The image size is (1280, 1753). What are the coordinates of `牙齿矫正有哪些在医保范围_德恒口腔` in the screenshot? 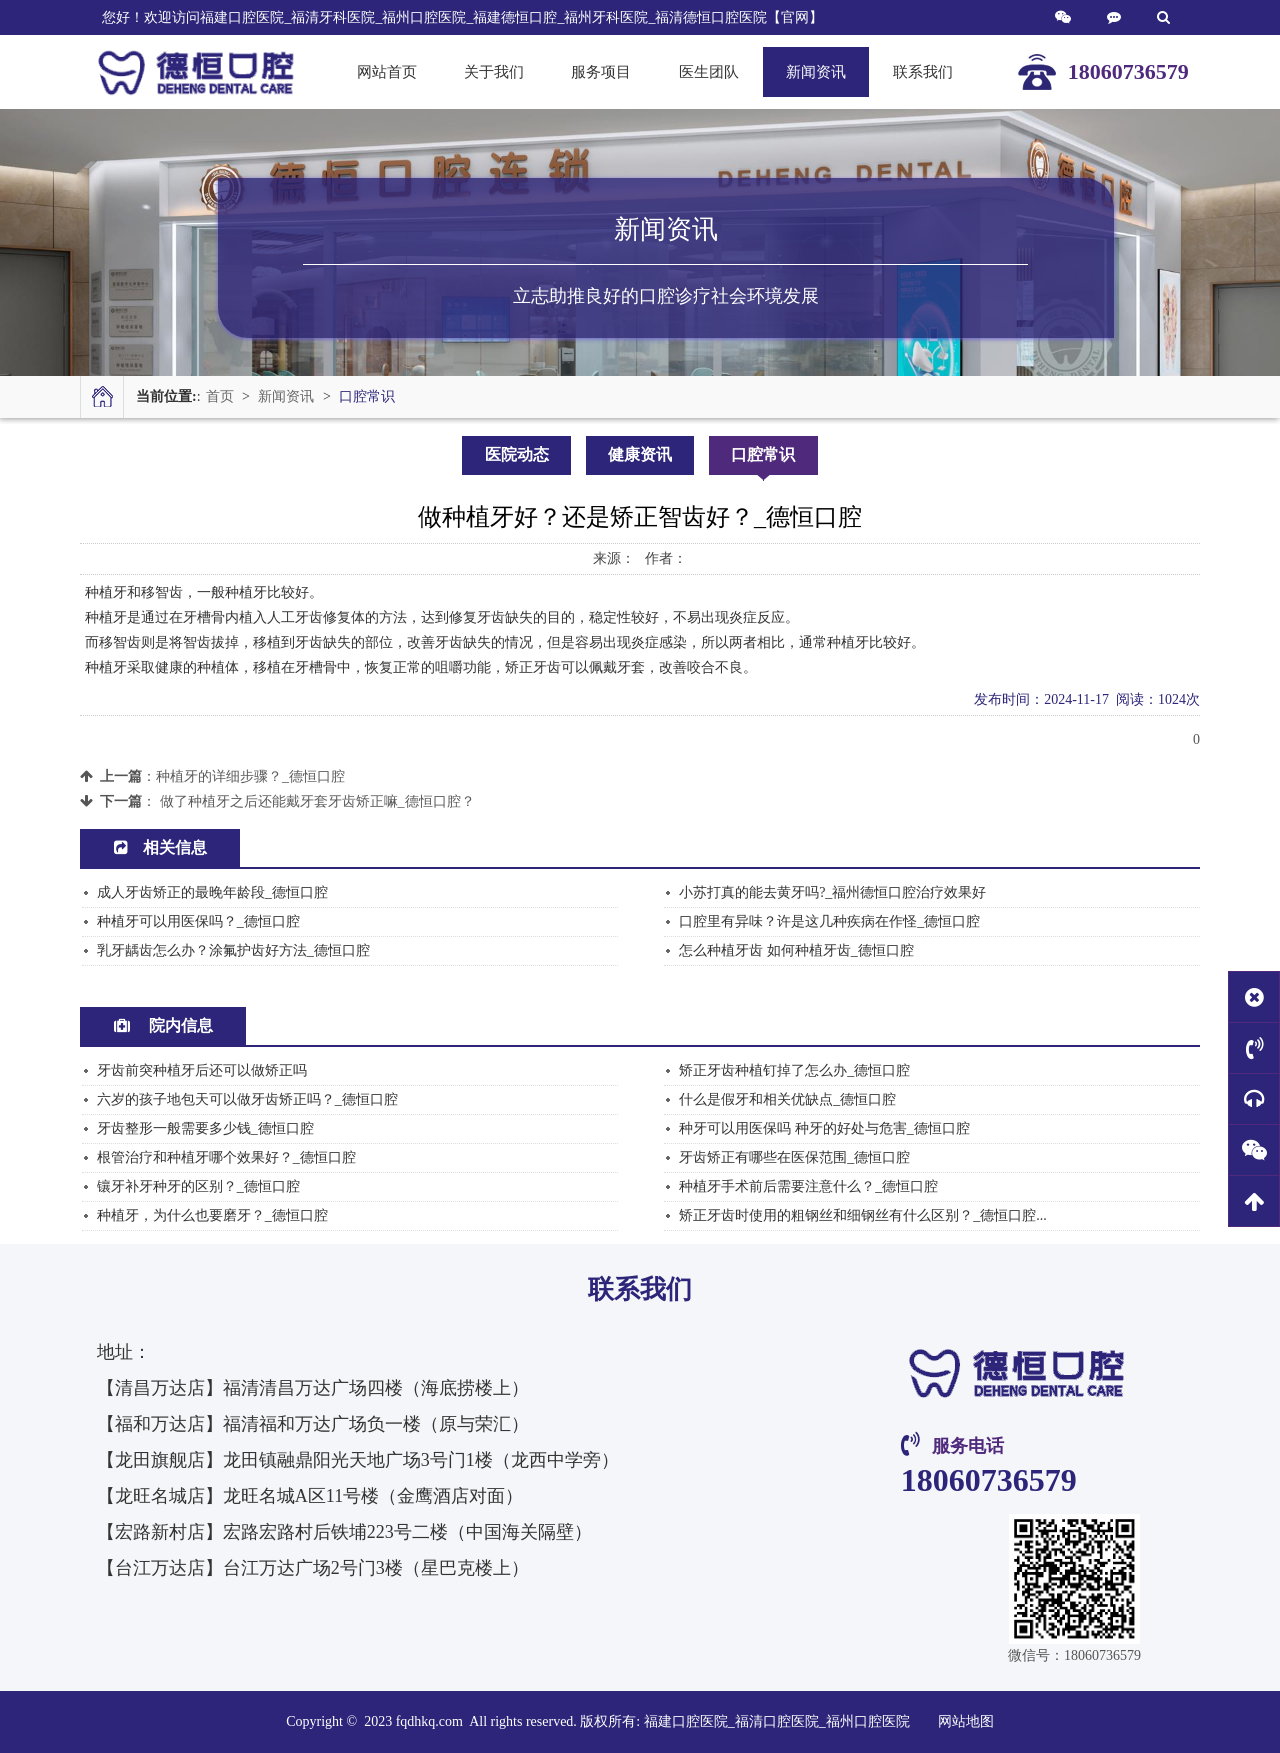 It's located at (794, 1157).